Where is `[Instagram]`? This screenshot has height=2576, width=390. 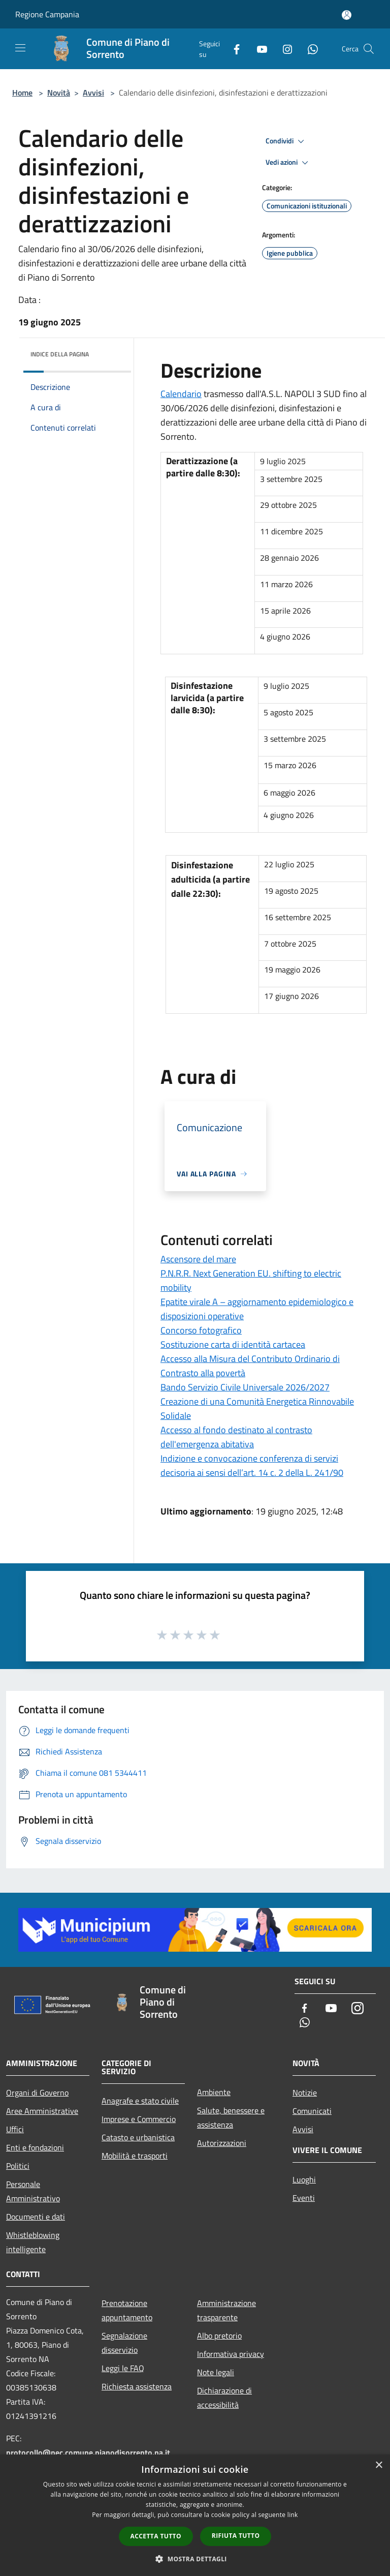
[Instagram] is located at coordinates (283, 48).